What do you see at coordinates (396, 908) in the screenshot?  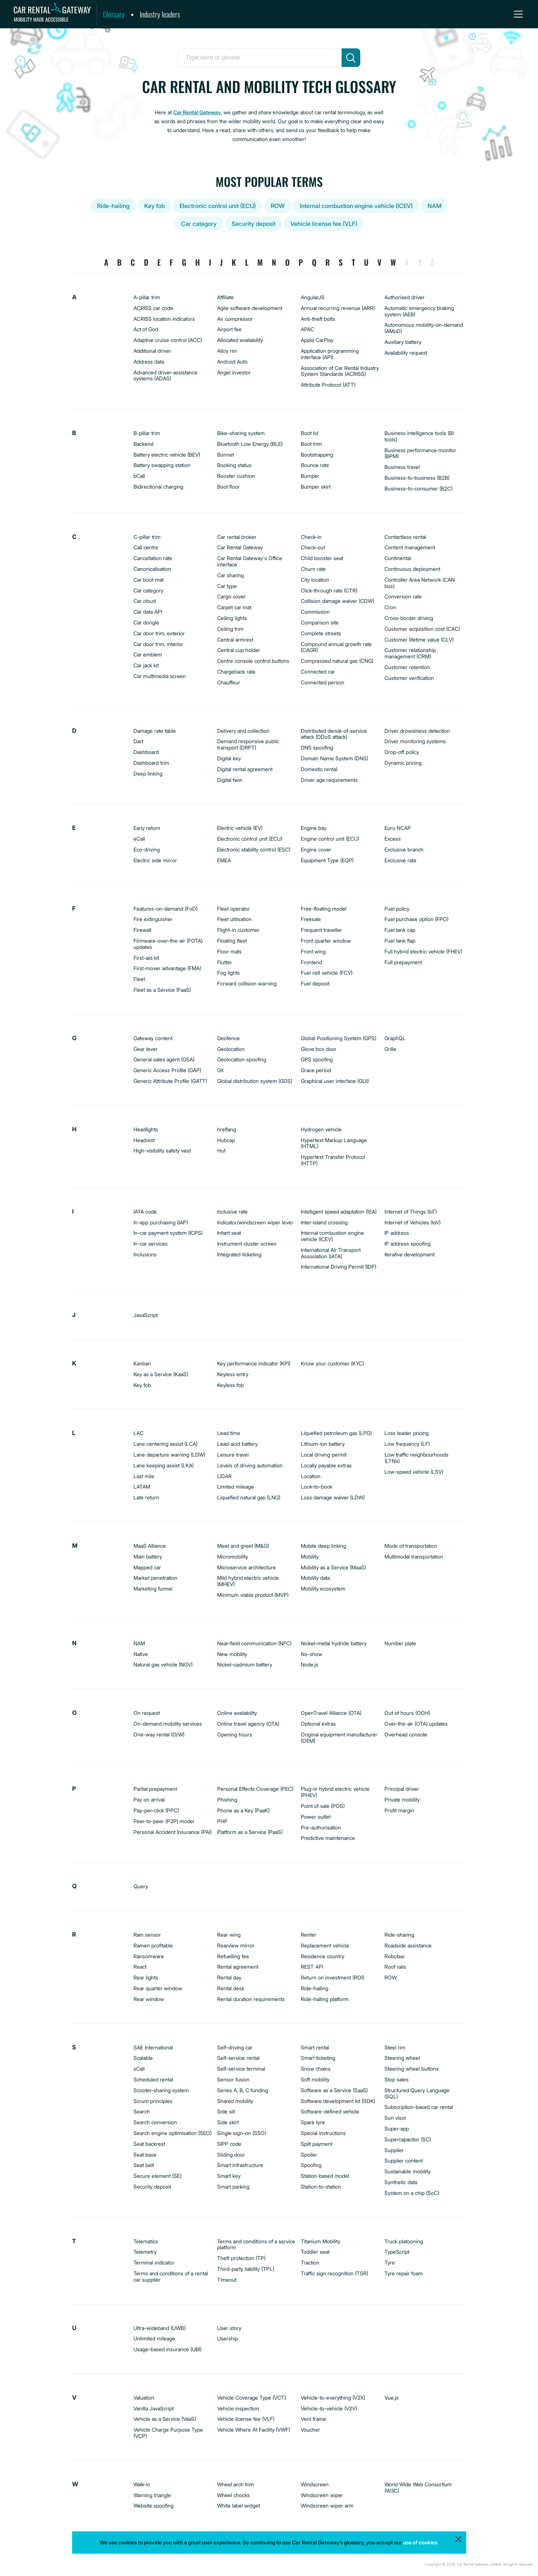 I see `Fuel policy` at bounding box center [396, 908].